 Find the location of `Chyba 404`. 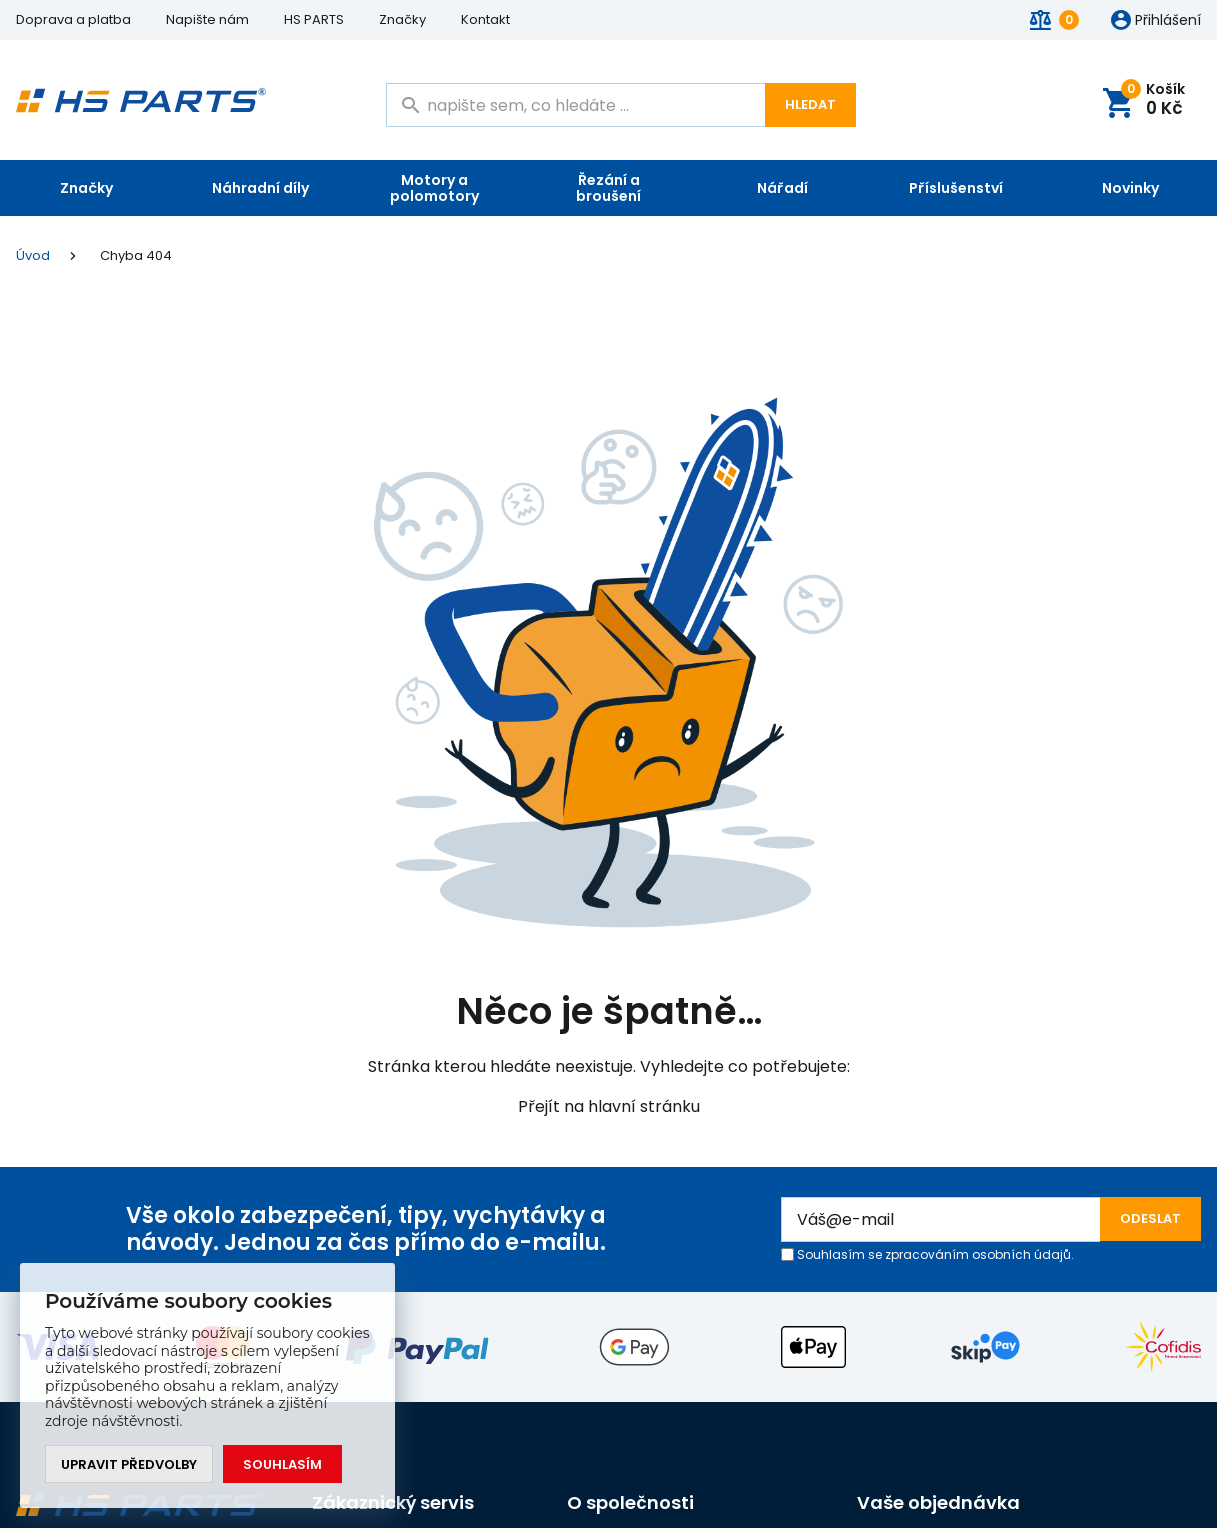

Chyba 404 is located at coordinates (136, 255).